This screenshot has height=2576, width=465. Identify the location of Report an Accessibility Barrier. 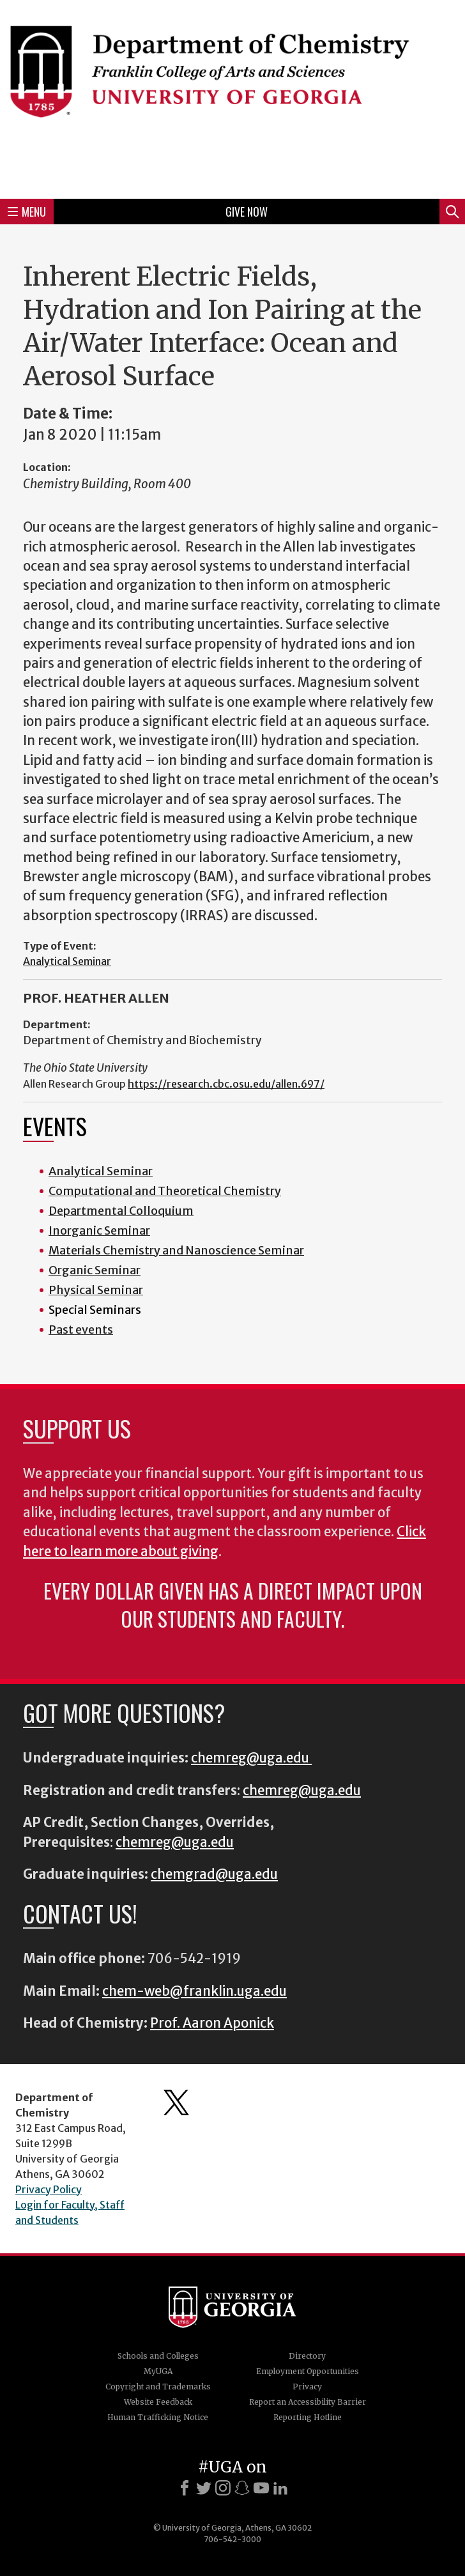
(307, 2402).